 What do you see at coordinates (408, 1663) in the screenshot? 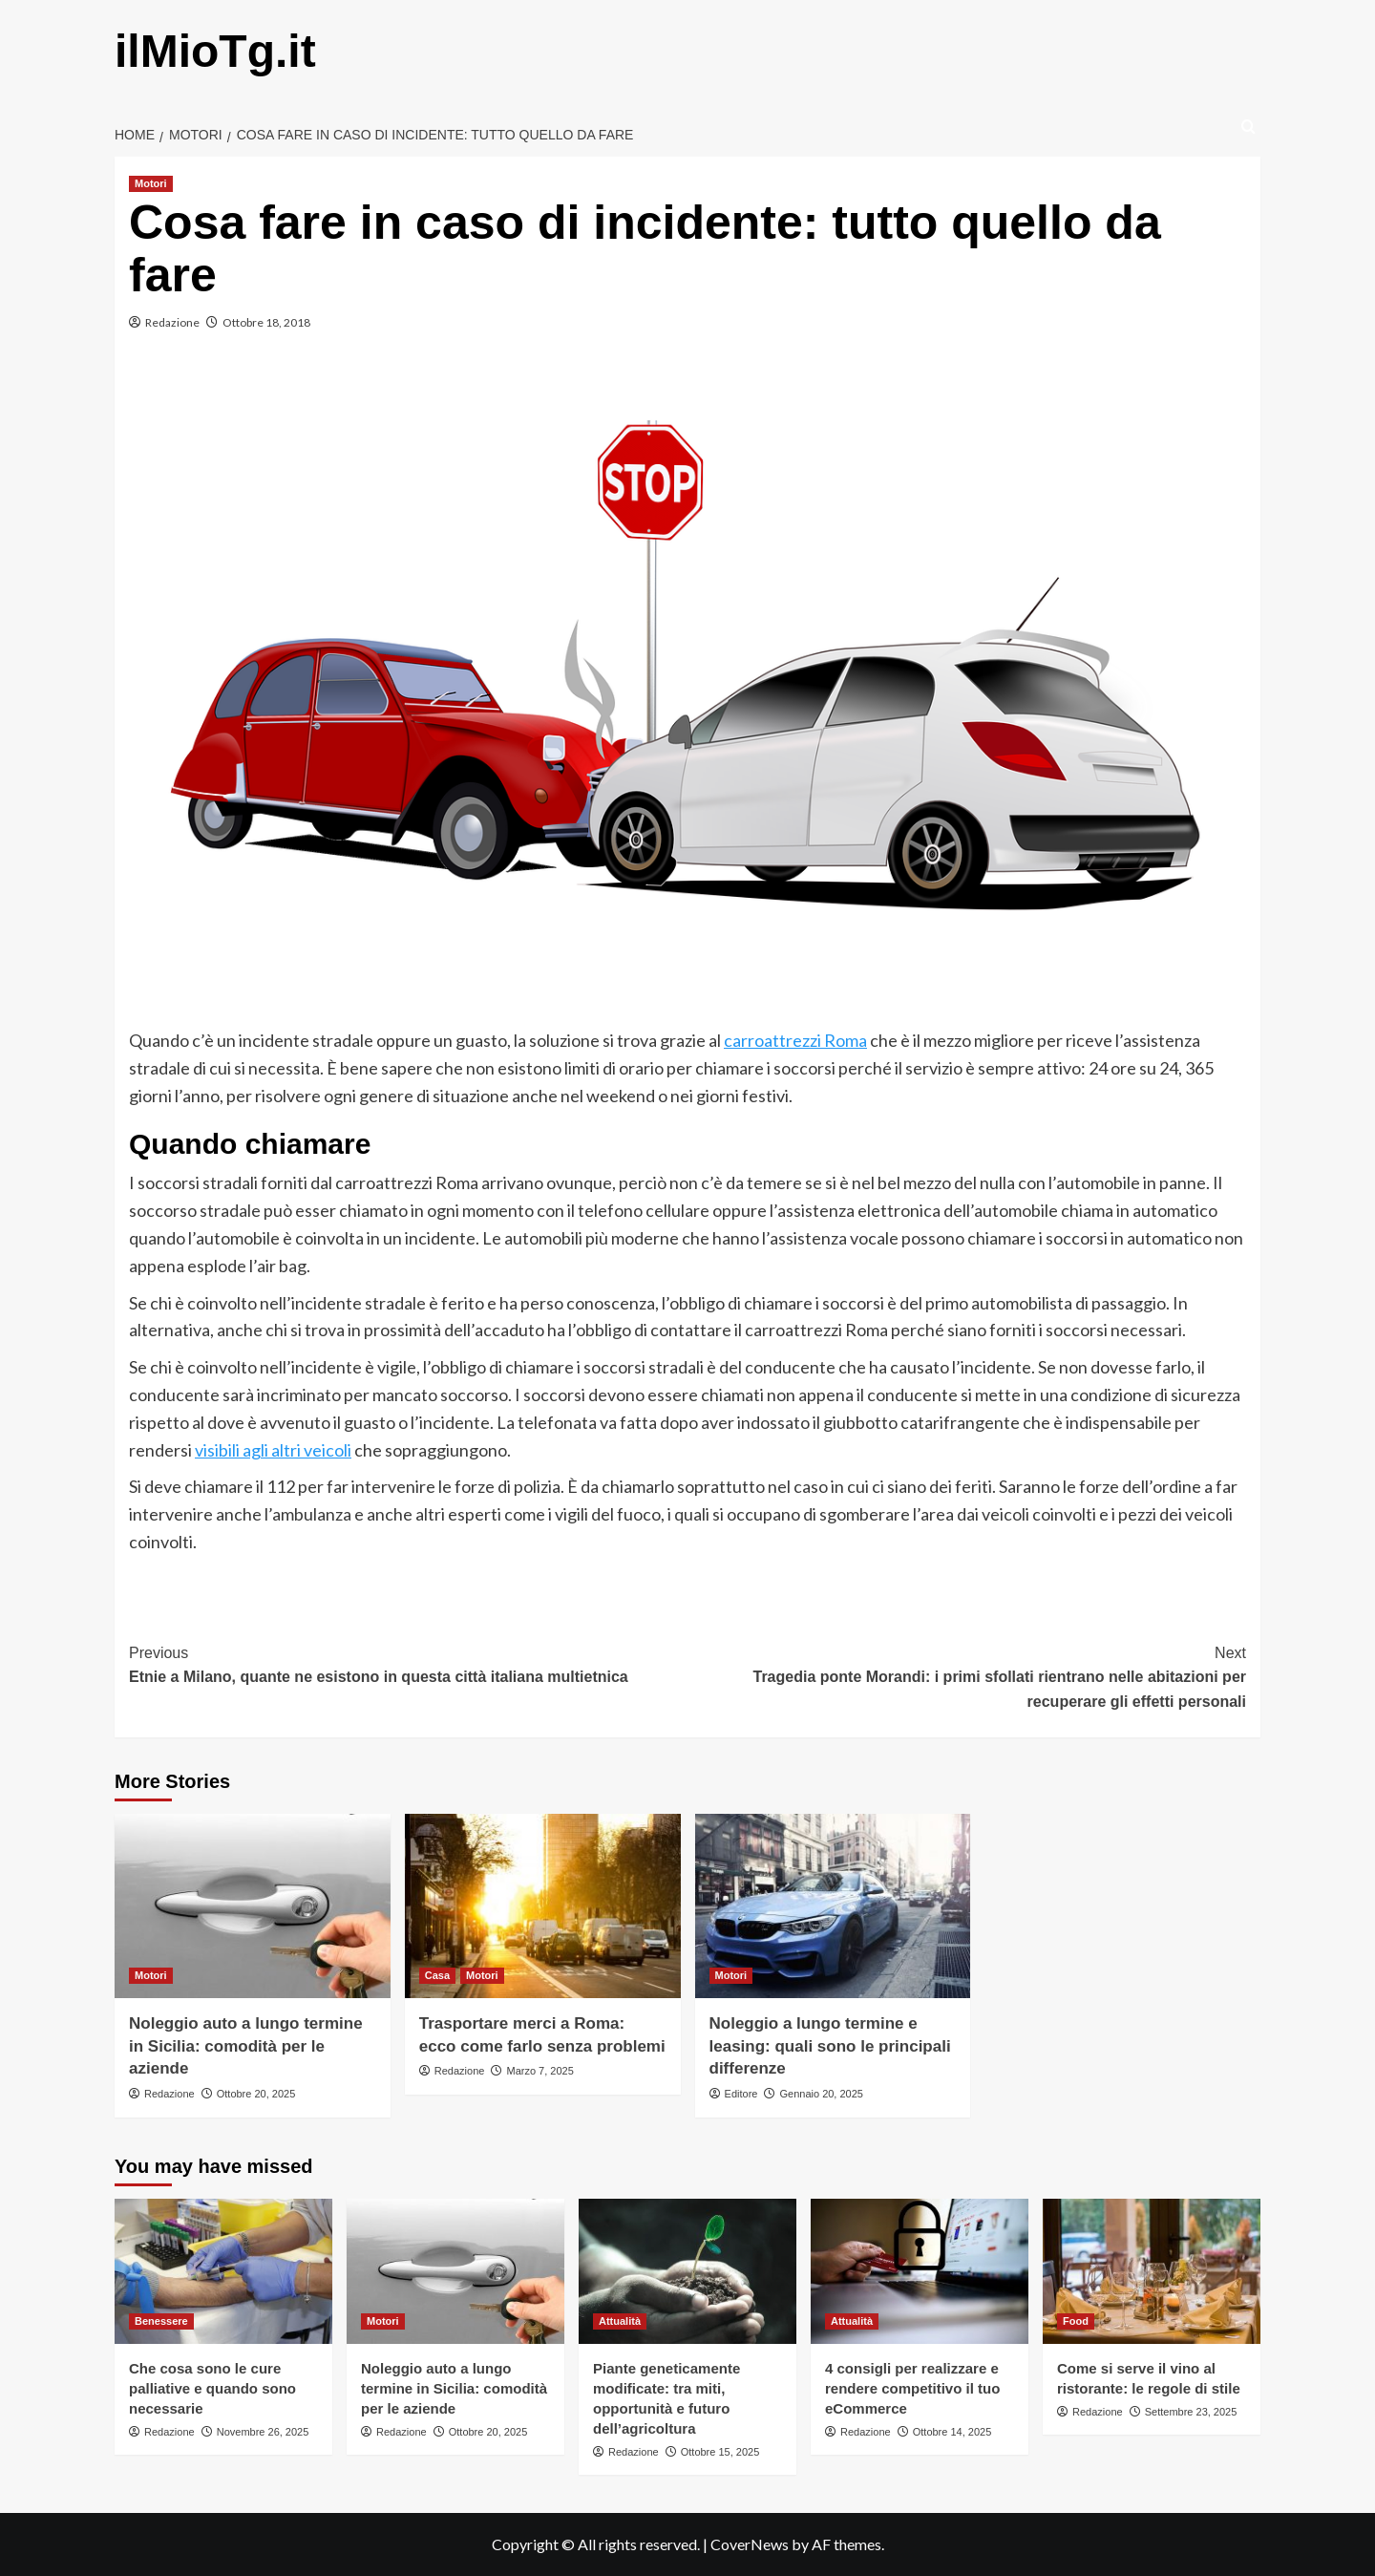
I see `Etnie a Milano, quante ne esistono in questa città italiana multietnica` at bounding box center [408, 1663].